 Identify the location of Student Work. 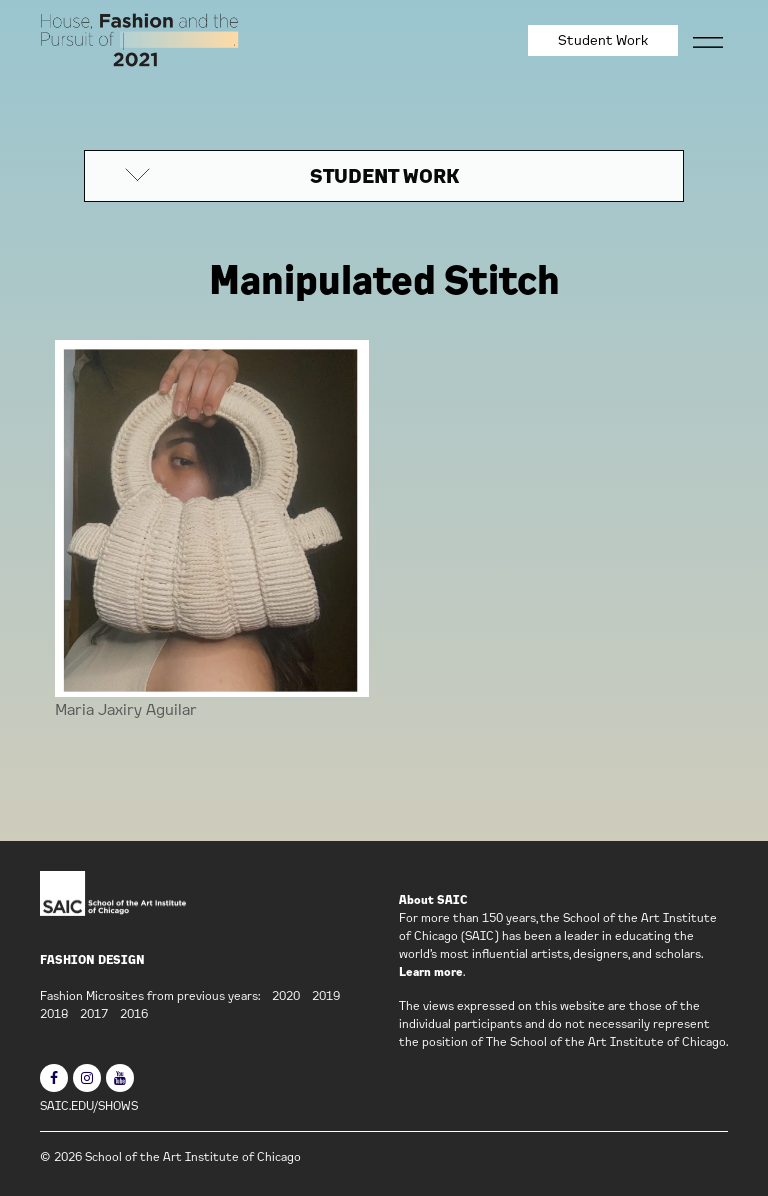
(603, 40).